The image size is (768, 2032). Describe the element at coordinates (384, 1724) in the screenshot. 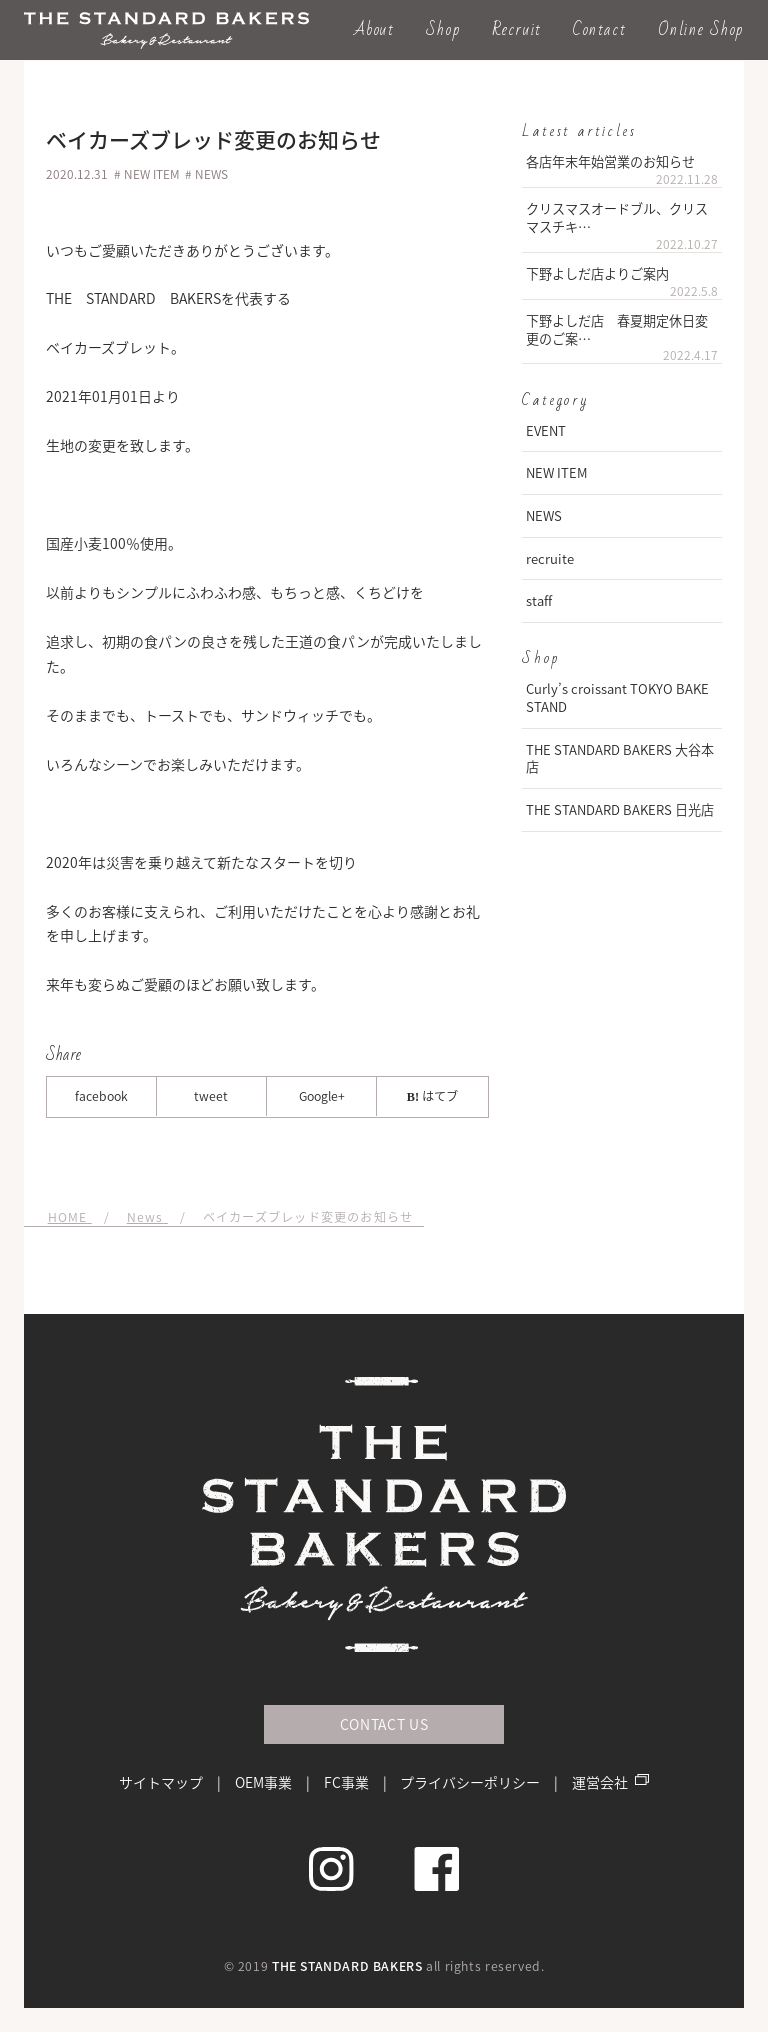

I see `CONTACT US` at that location.